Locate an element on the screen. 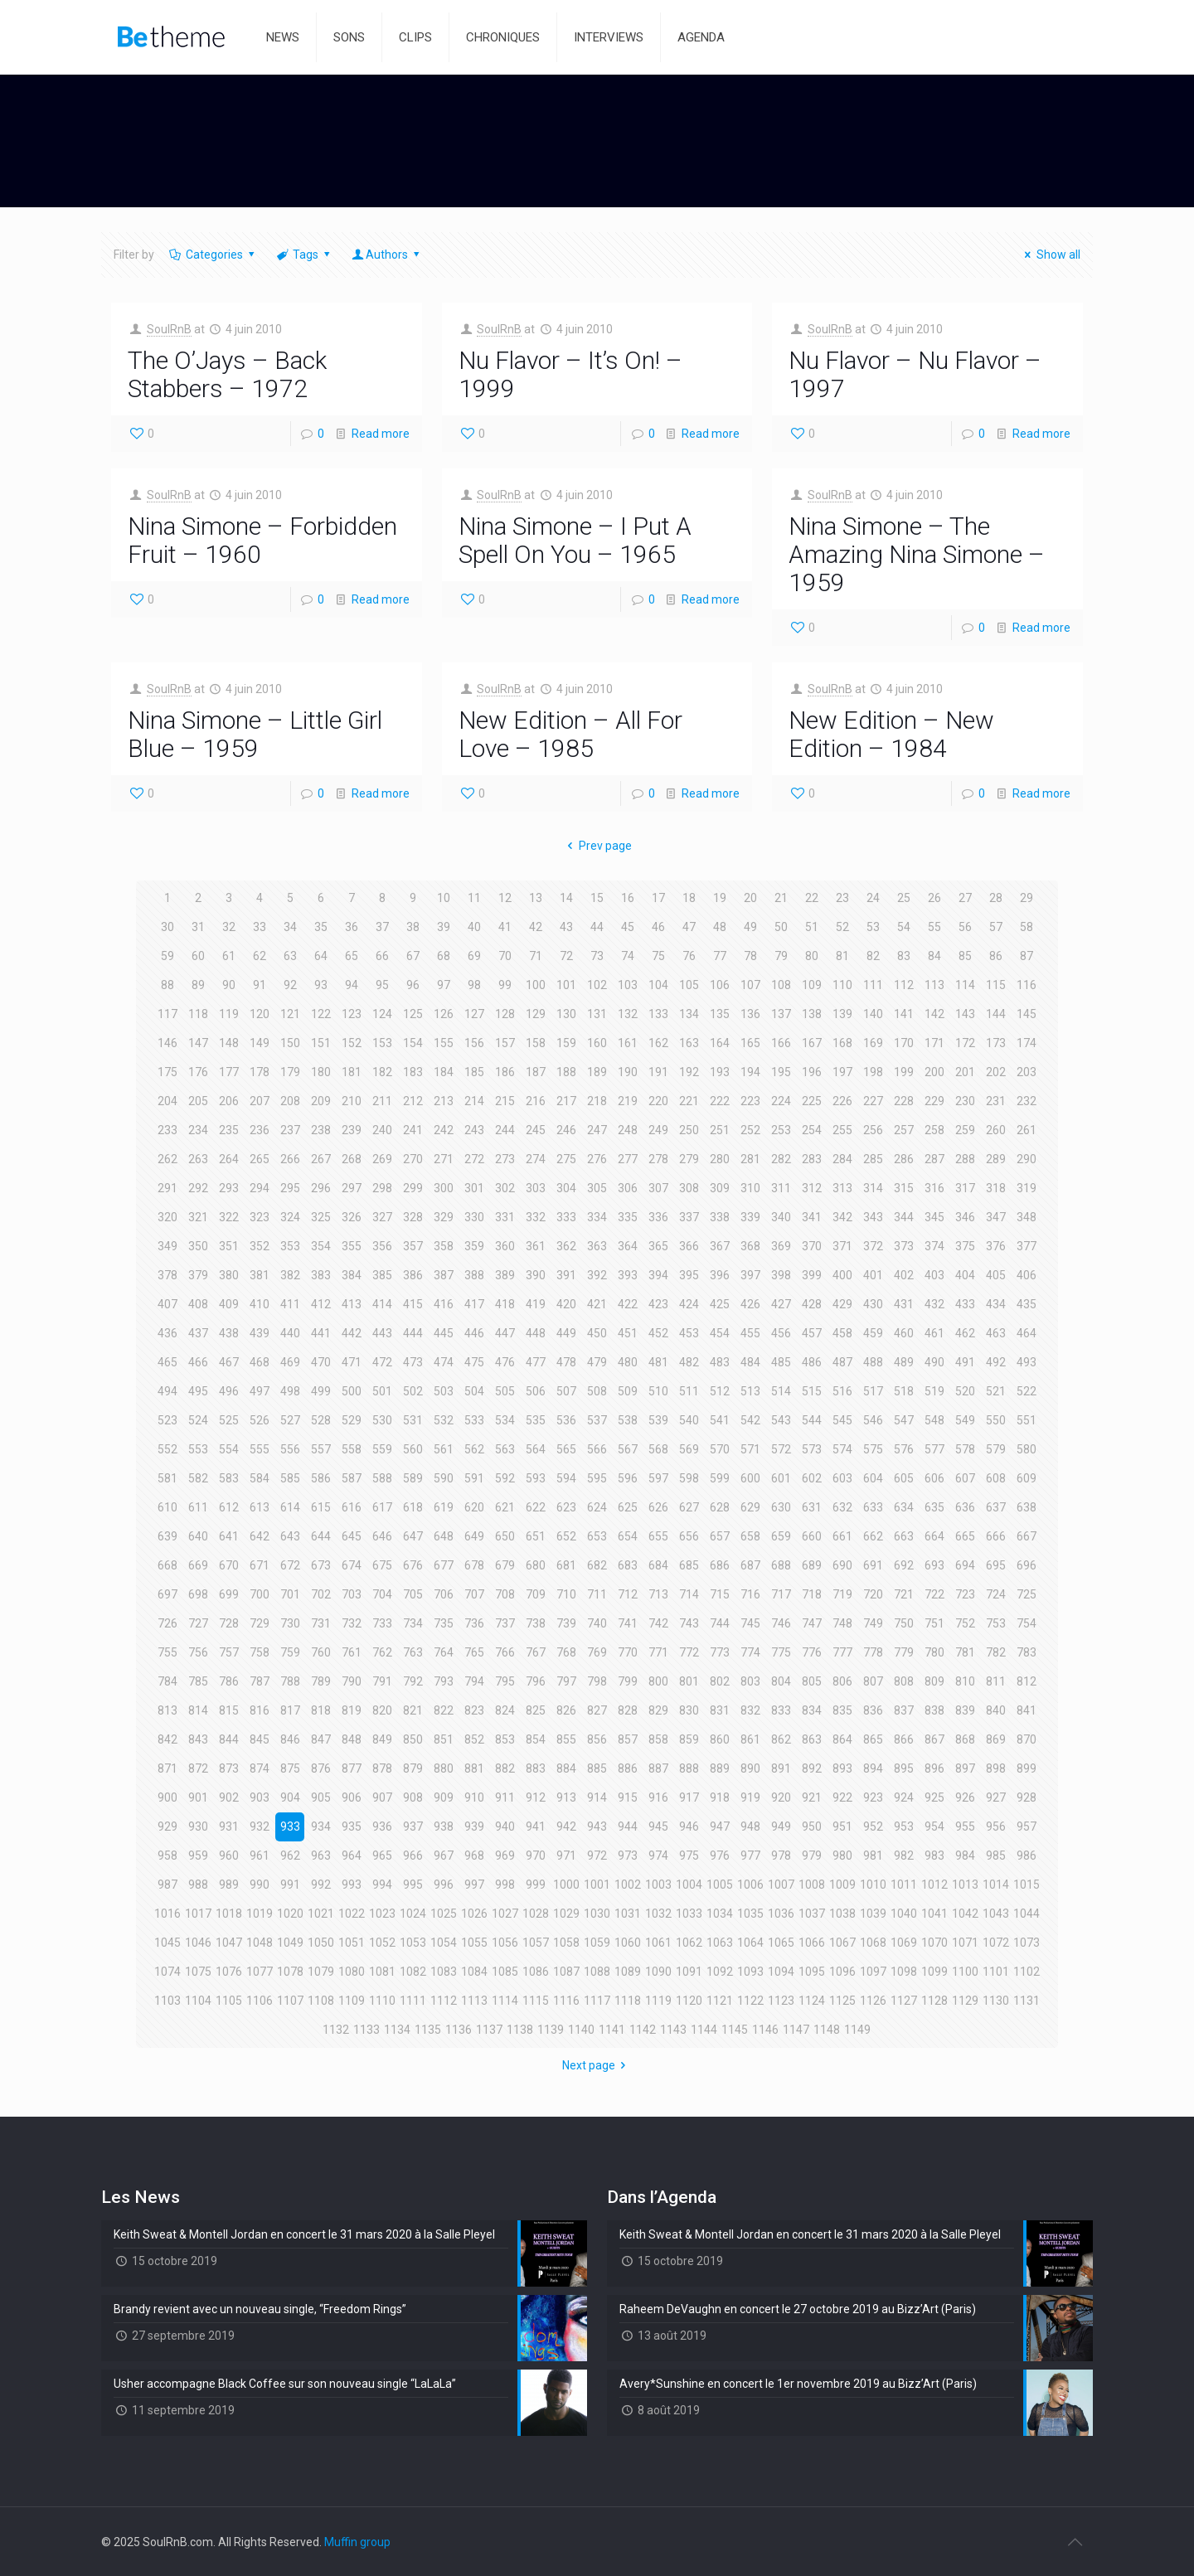 This screenshot has height=2576, width=1194. 436 is located at coordinates (167, 1333).